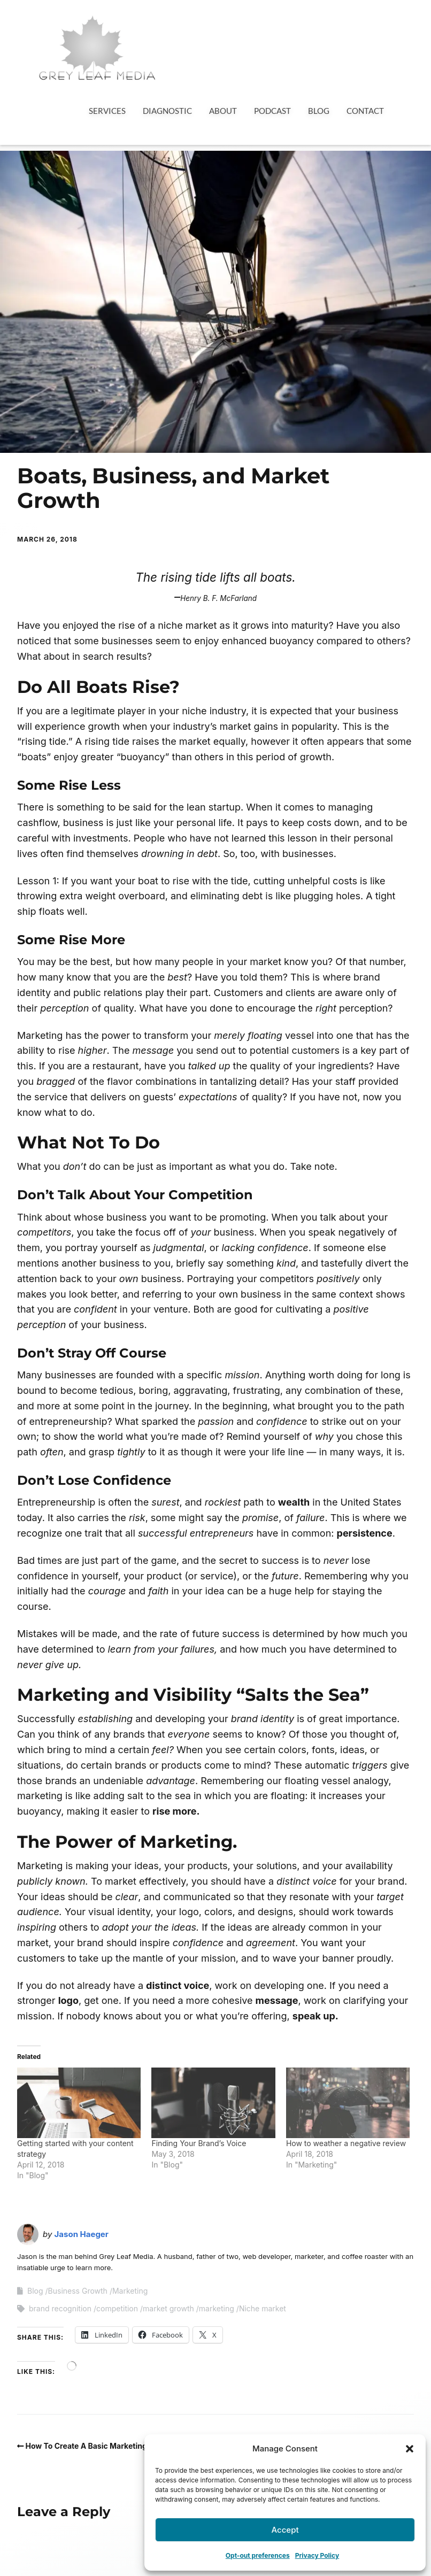  I want to click on Podcast, so click(272, 110).